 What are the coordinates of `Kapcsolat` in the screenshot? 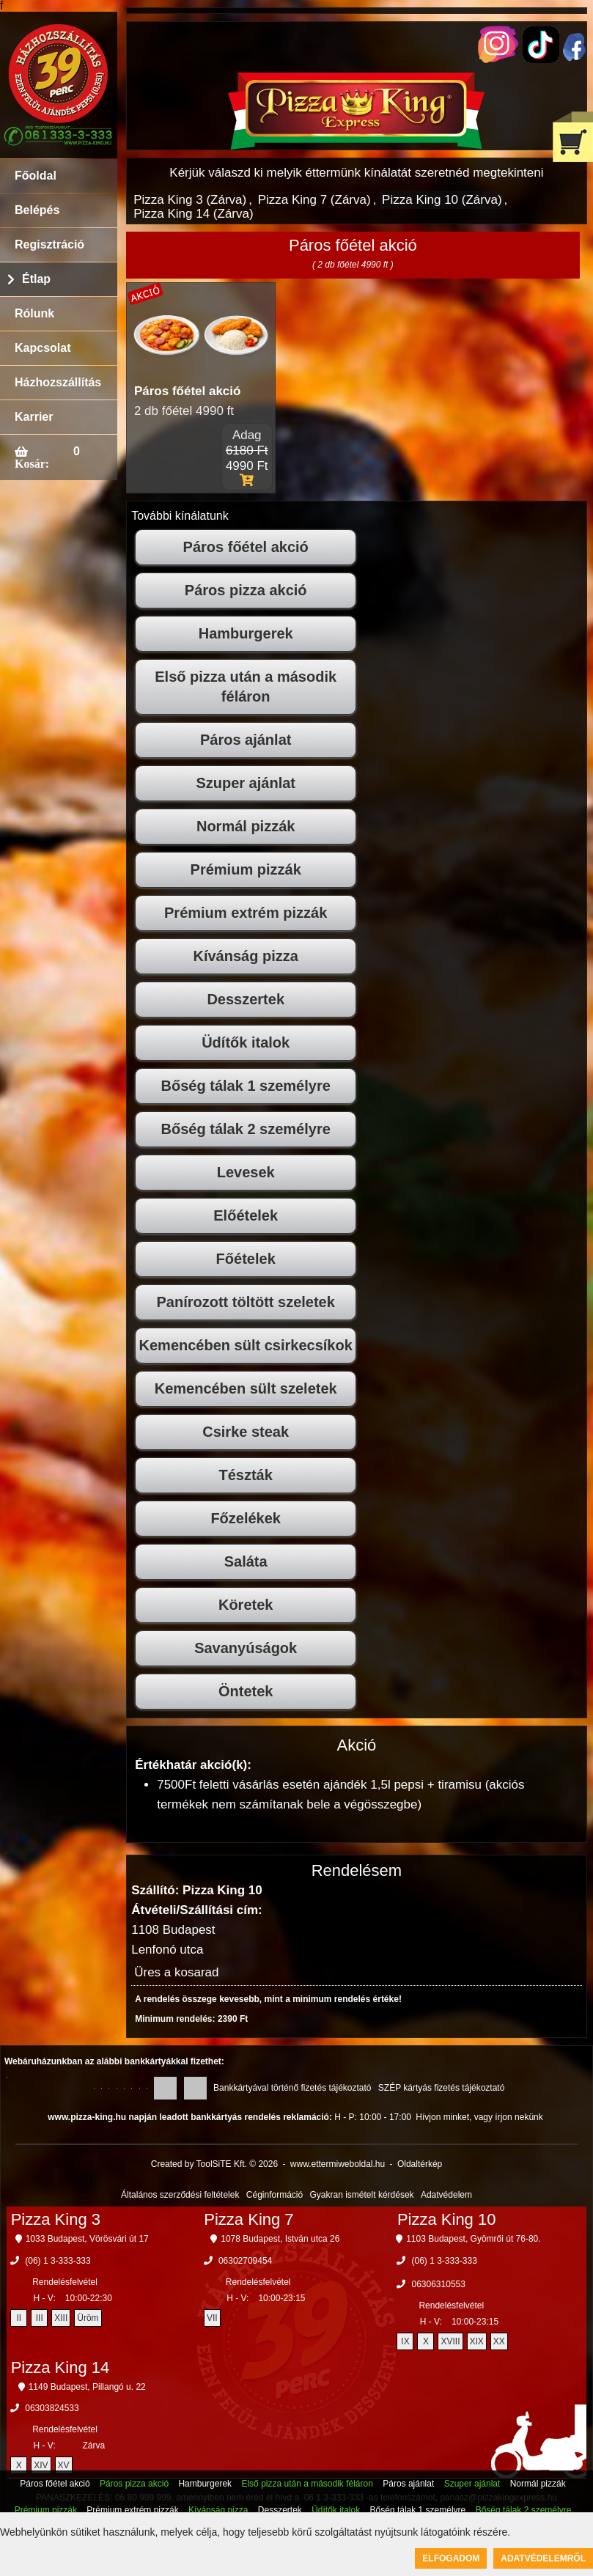 It's located at (42, 348).